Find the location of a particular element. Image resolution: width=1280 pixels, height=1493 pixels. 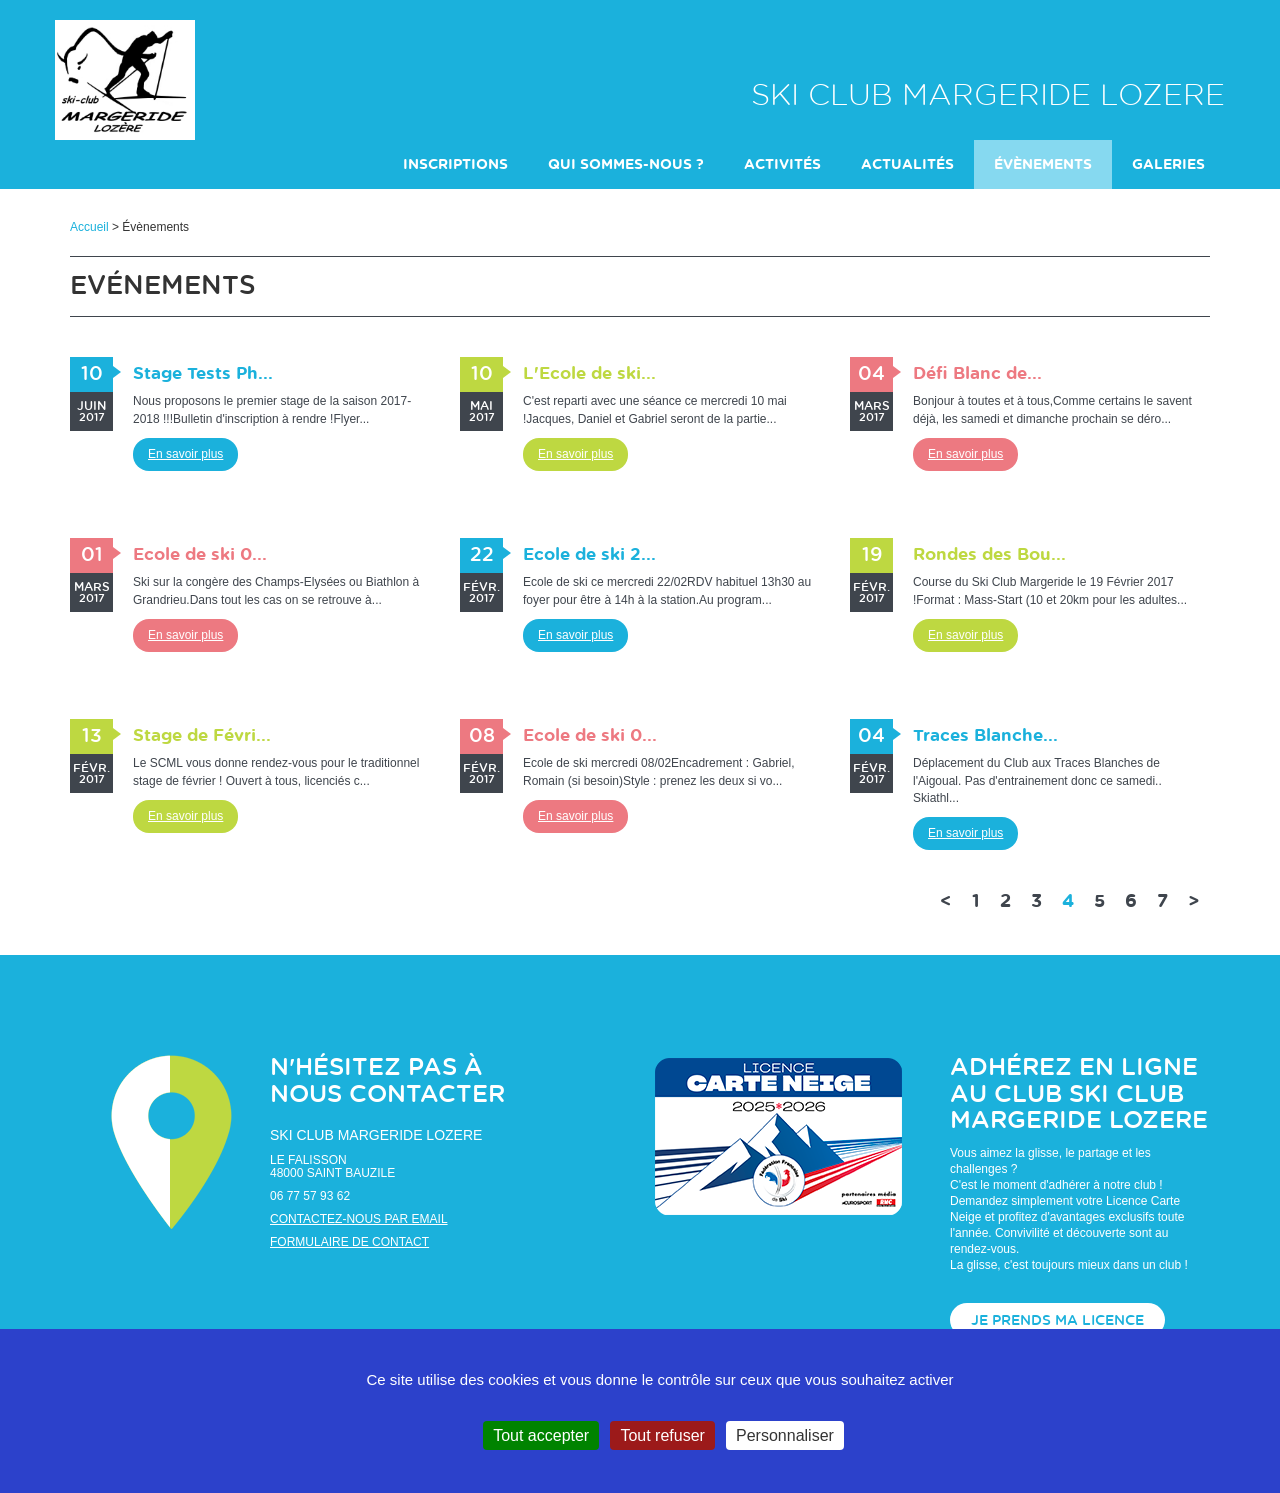

galeries is located at coordinates (1168, 165).